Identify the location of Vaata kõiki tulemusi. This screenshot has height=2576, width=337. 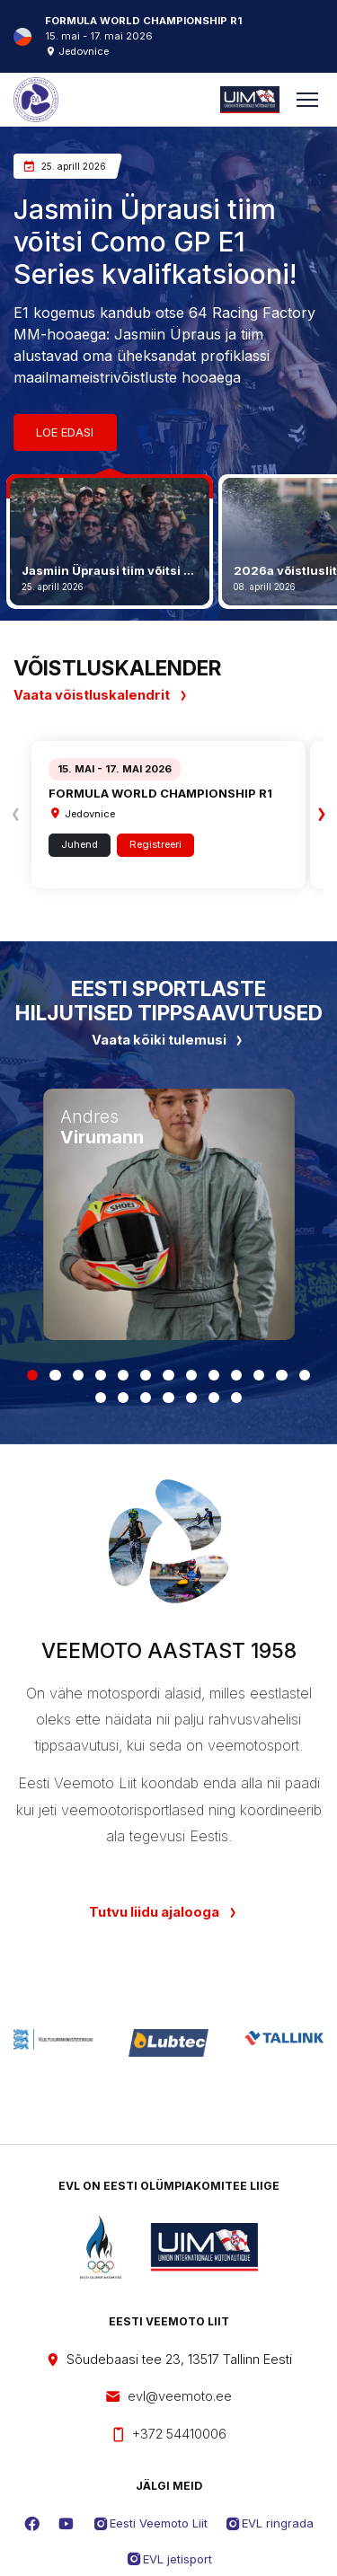
(169, 1040).